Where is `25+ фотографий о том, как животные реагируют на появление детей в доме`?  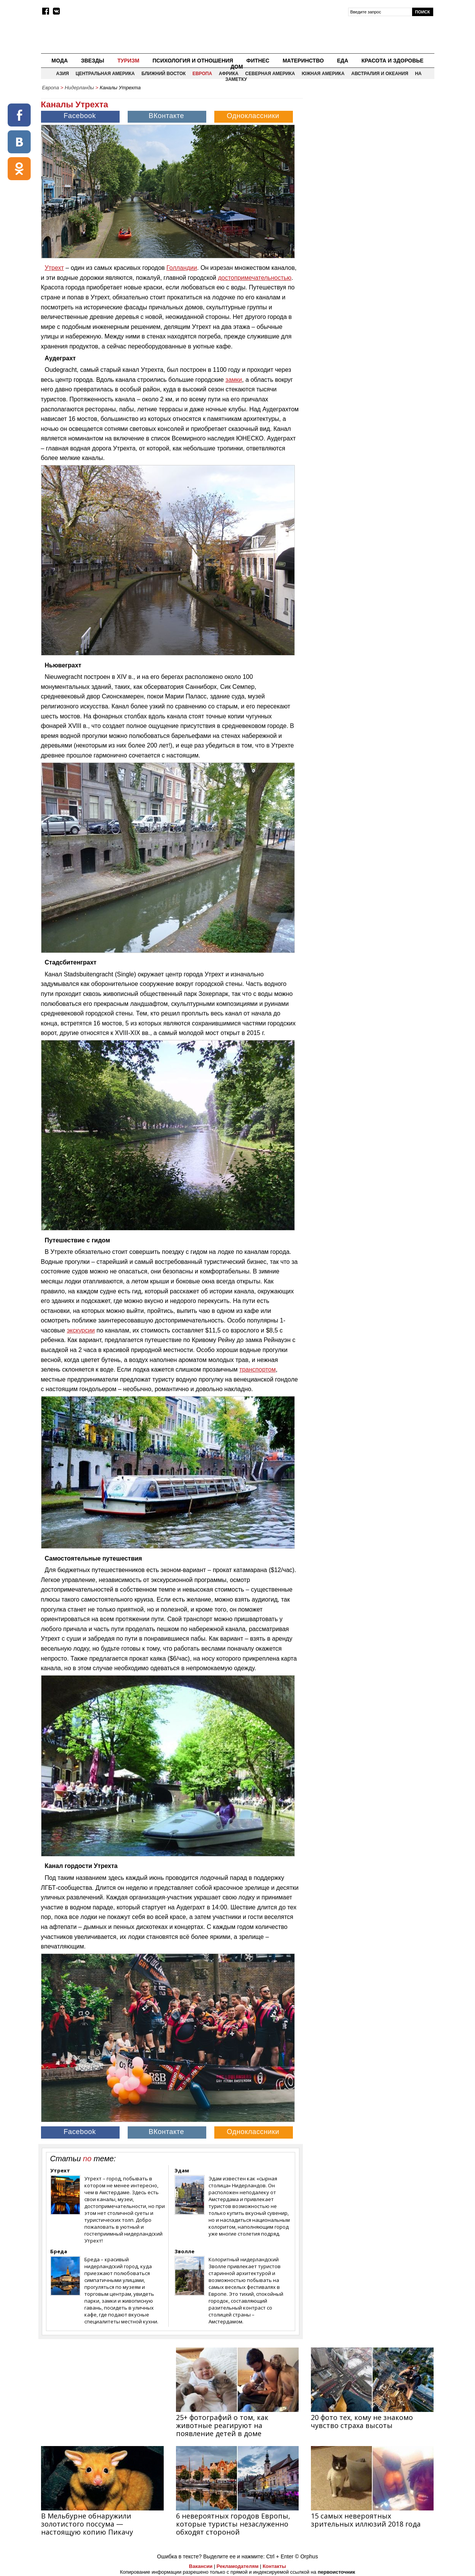 25+ фотографий о том, как животные реагируют на появление детей в доме is located at coordinates (222, 2425).